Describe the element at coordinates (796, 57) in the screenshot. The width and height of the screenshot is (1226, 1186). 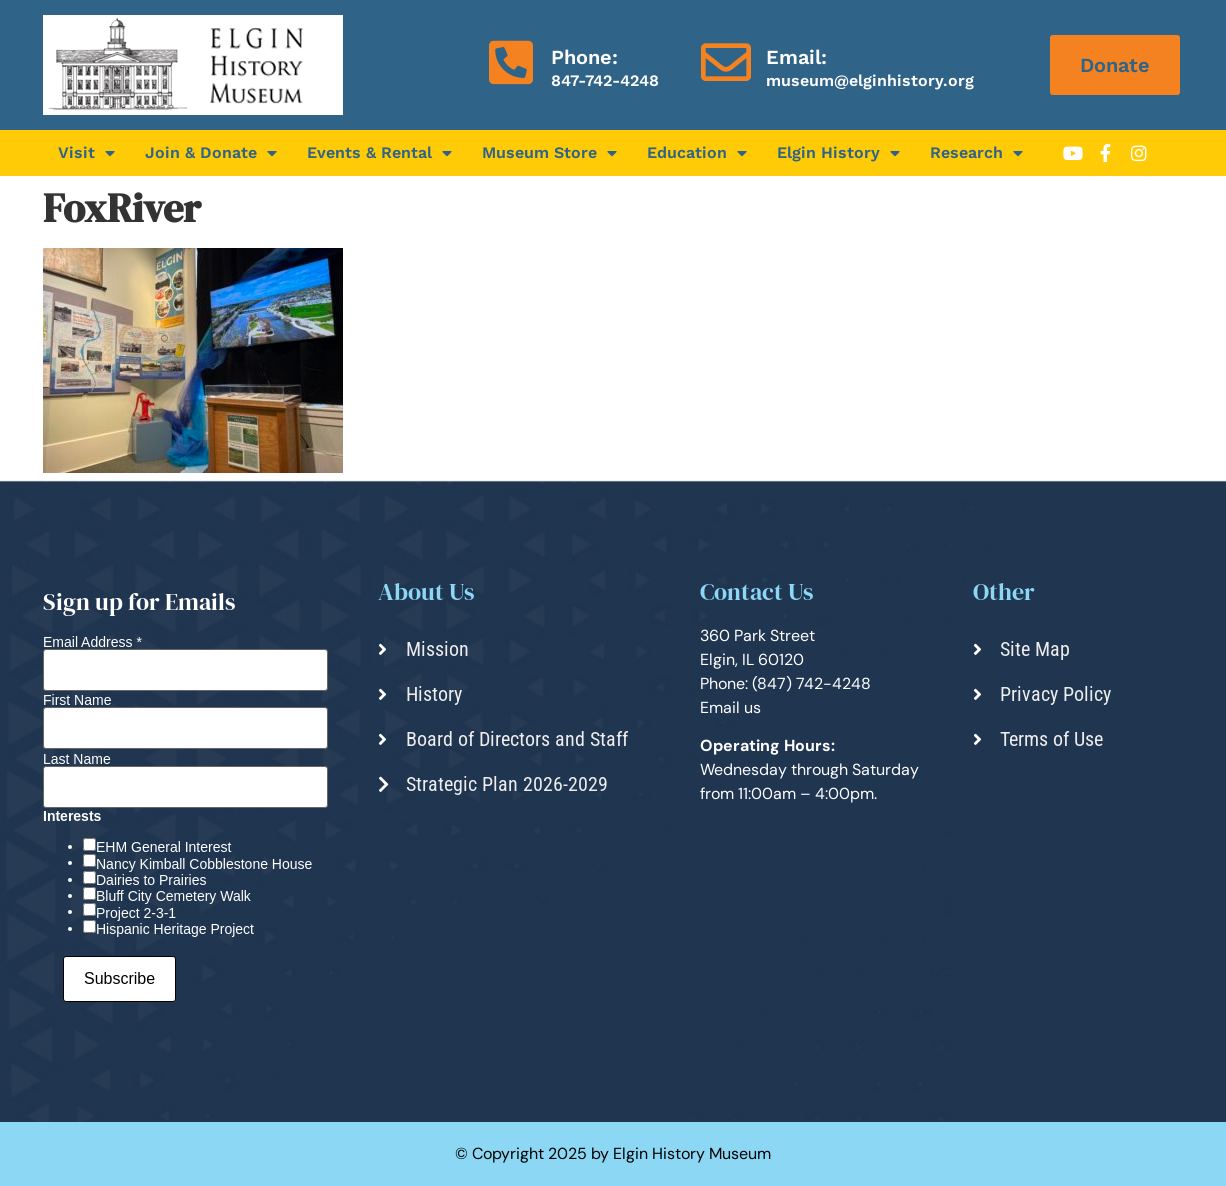
I see `Email:` at that location.